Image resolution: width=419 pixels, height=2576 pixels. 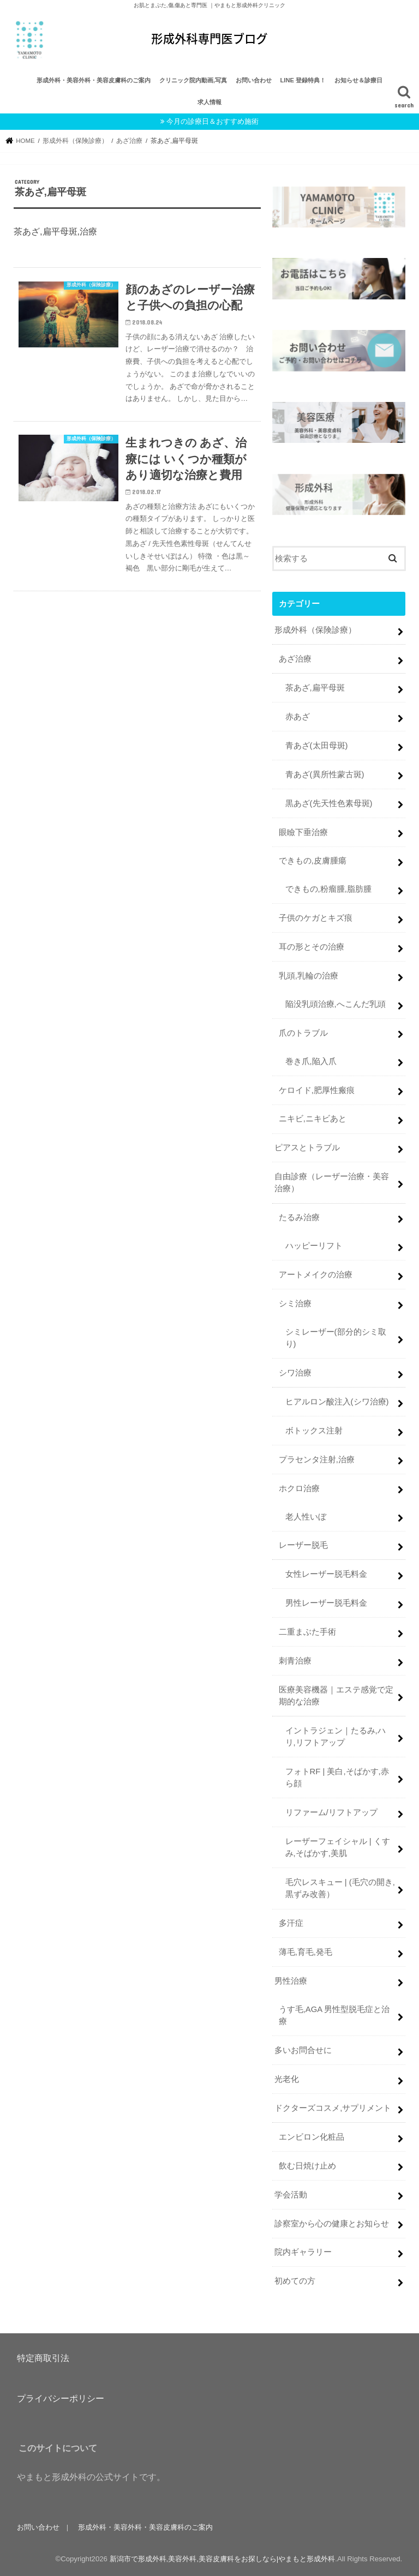 What do you see at coordinates (326, 1574) in the screenshot?
I see `女性レーザー脱毛料金` at bounding box center [326, 1574].